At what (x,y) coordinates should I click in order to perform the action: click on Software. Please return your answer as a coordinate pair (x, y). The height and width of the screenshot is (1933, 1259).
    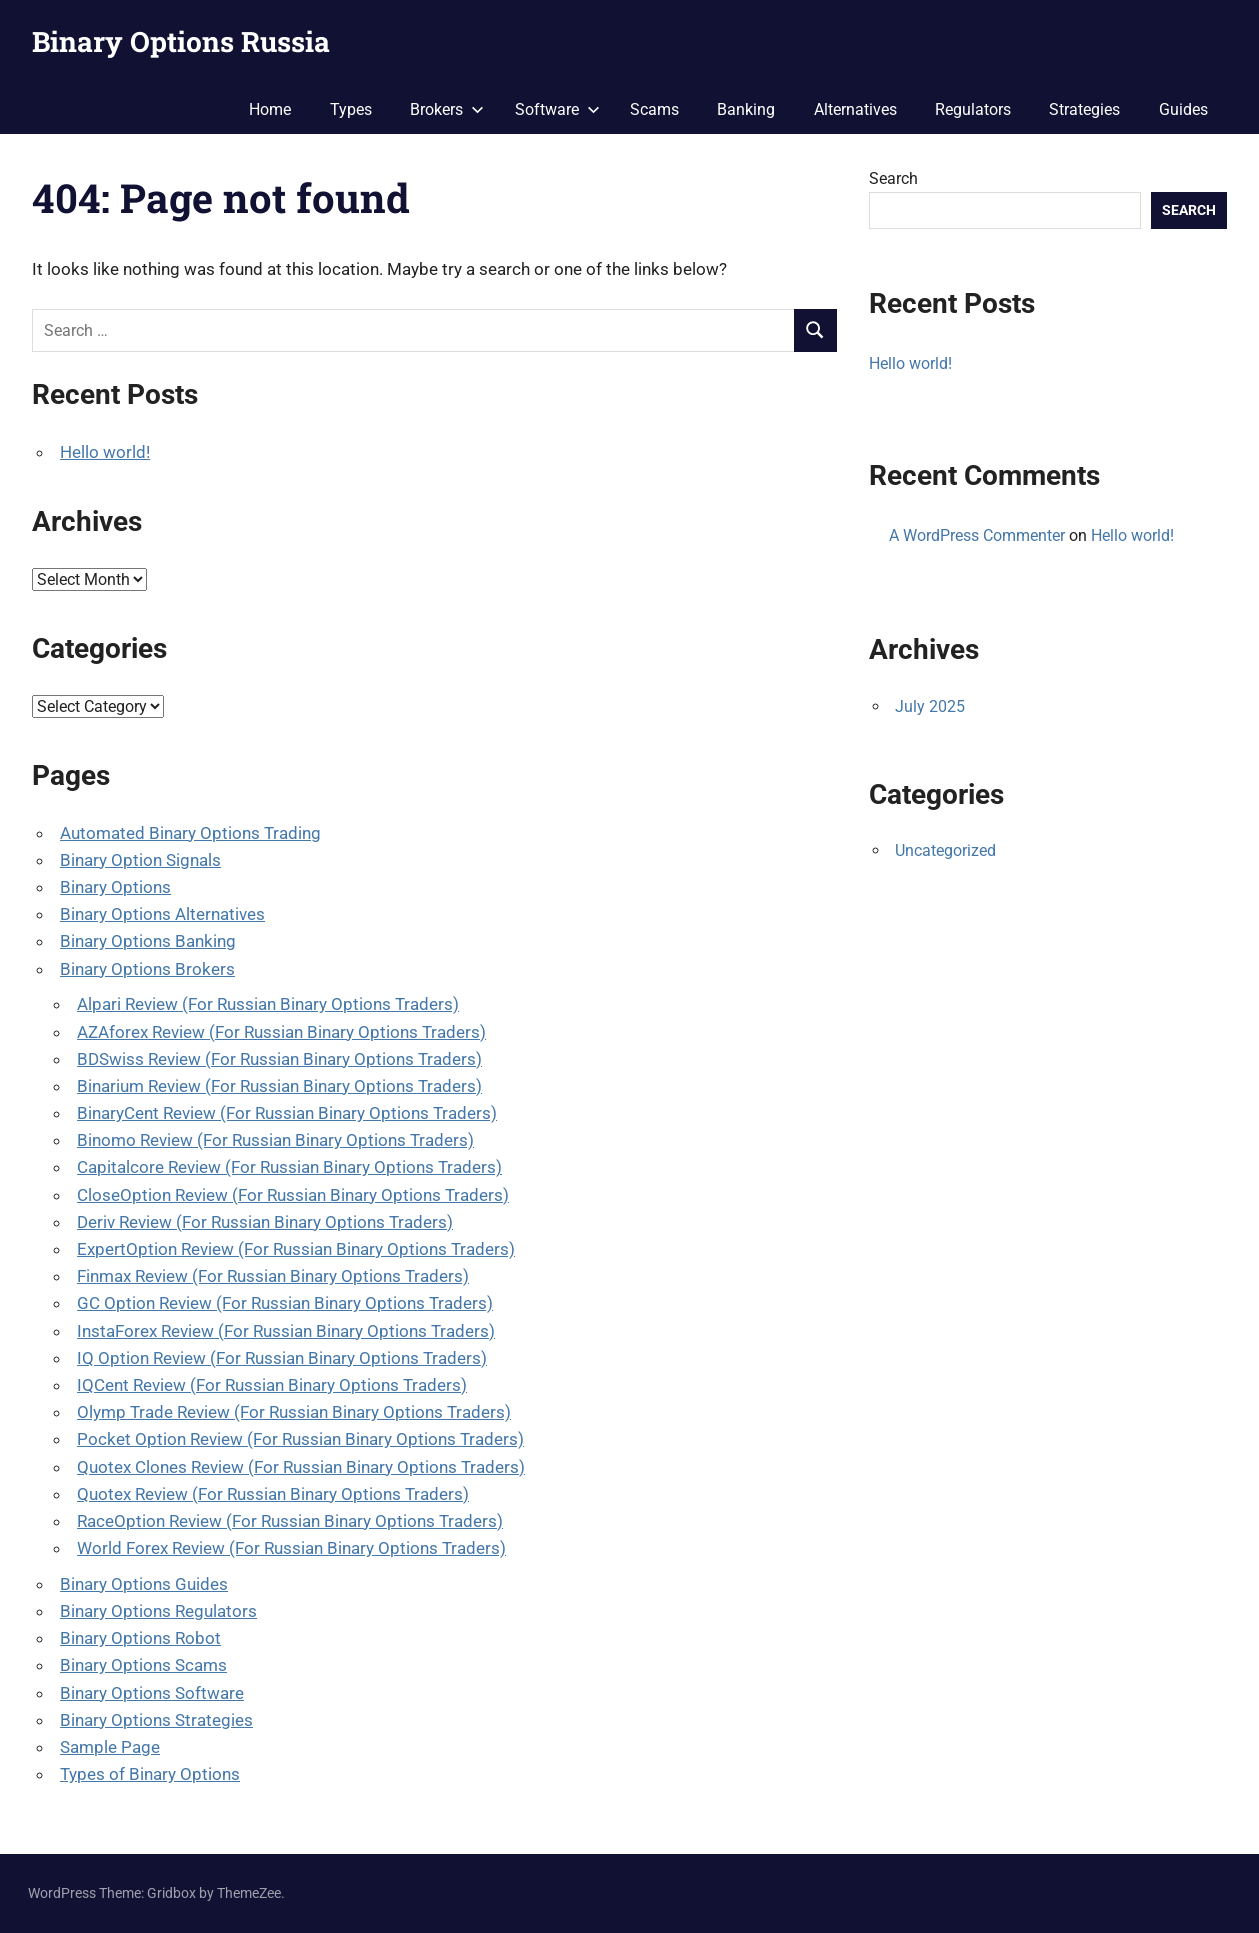
    Looking at the image, I should click on (557, 109).